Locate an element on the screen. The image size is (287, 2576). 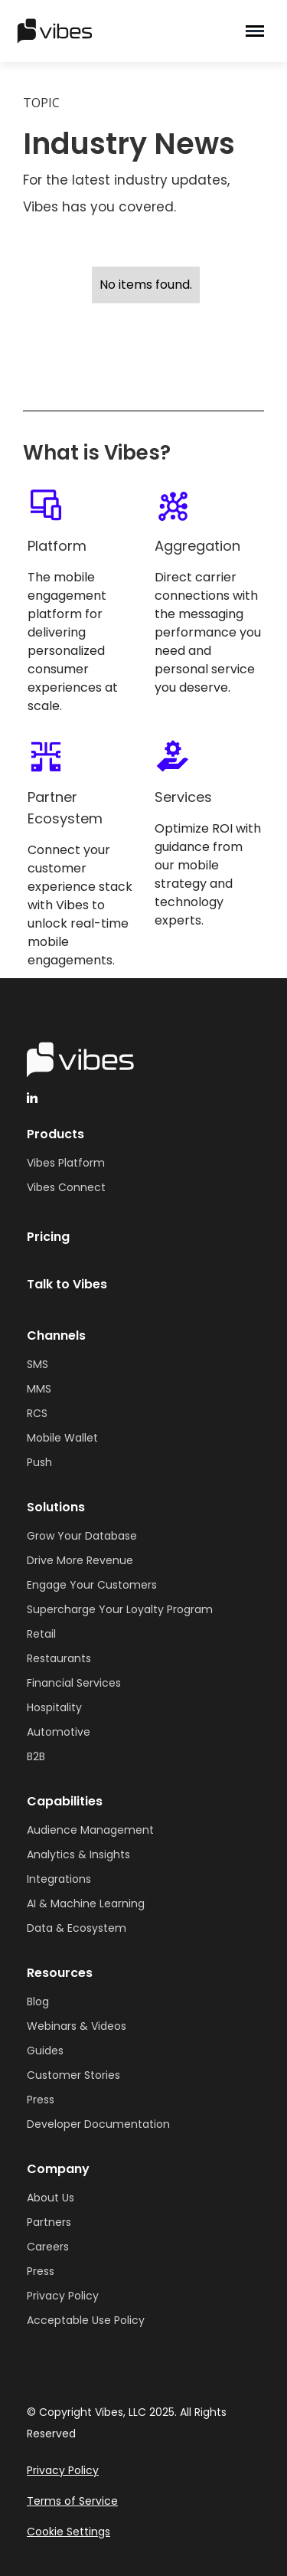
Mobile Wallet is located at coordinates (62, 1437).